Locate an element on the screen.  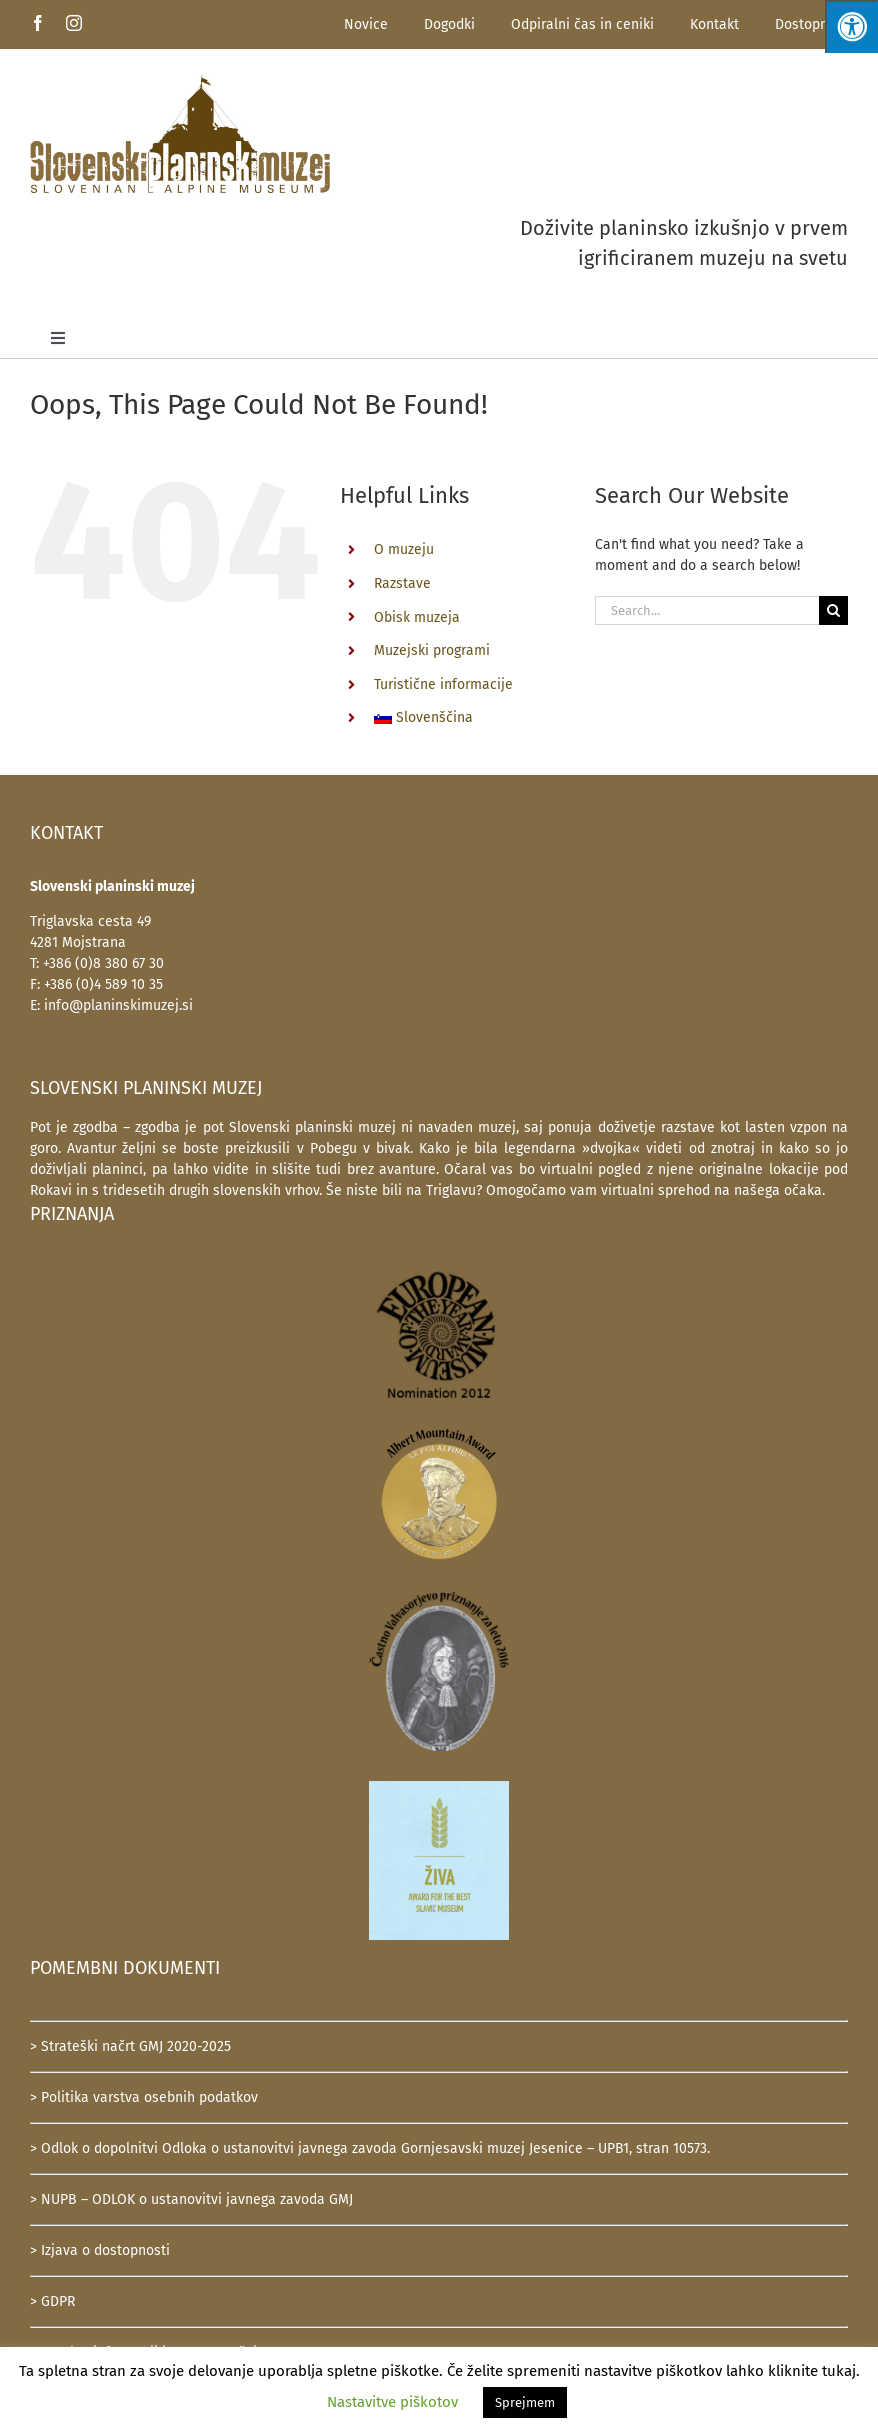
Novice is located at coordinates (366, 24).